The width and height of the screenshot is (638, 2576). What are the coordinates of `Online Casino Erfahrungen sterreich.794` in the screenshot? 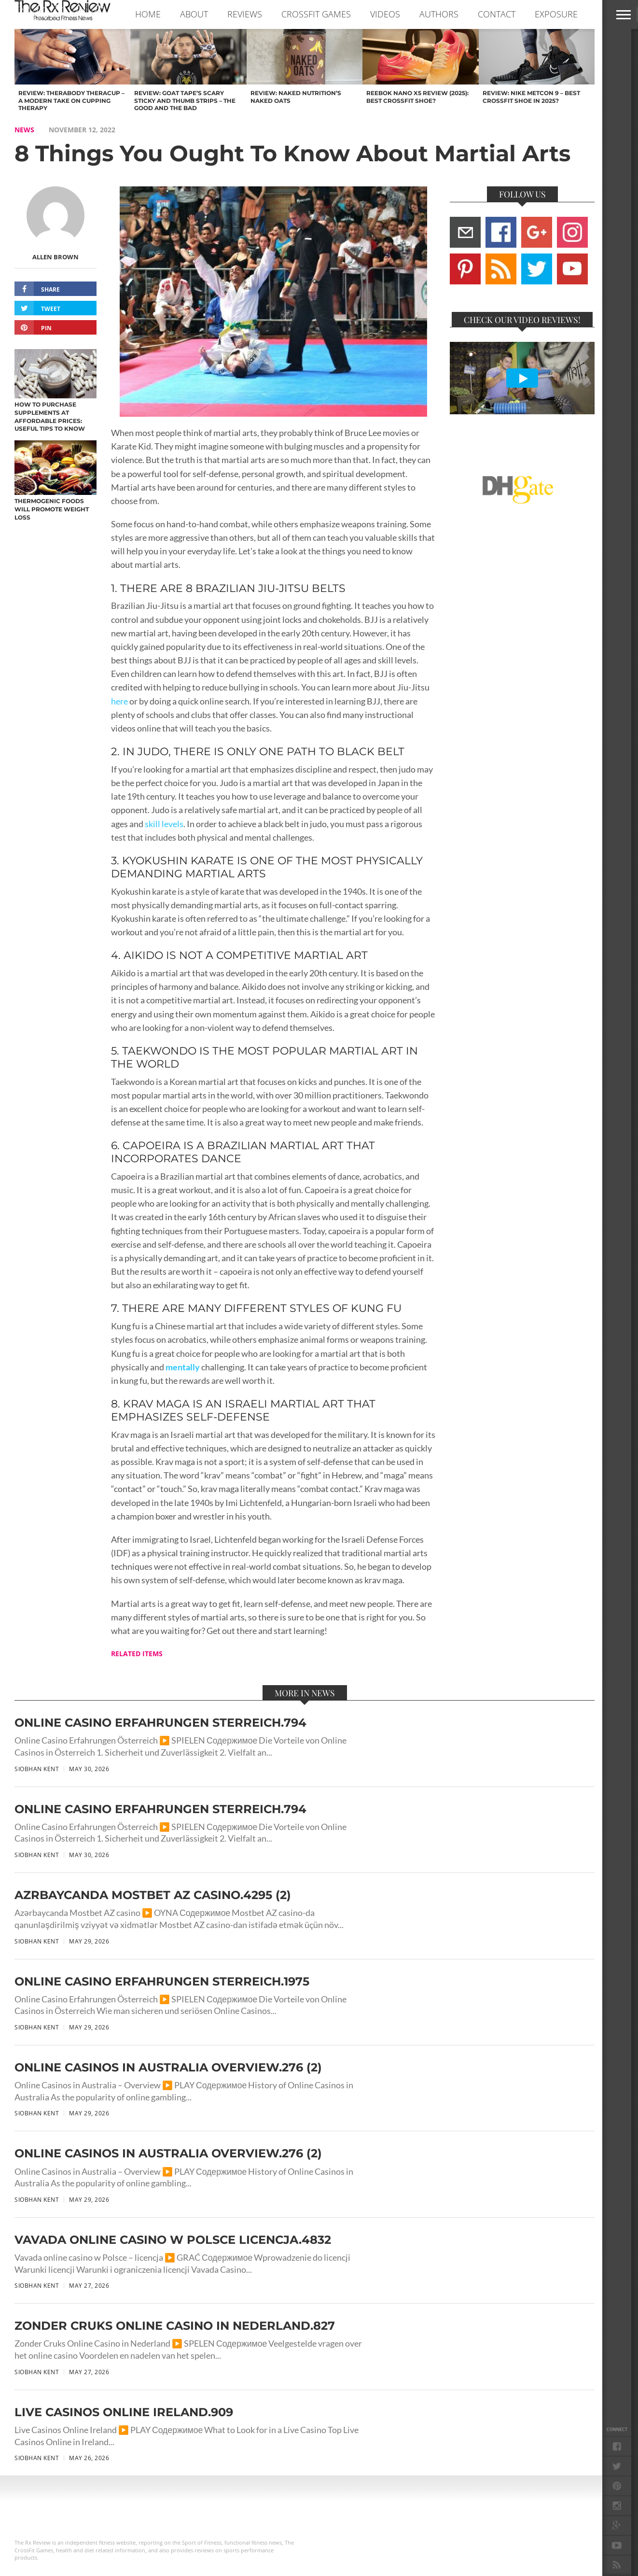 It's located at (160, 1723).